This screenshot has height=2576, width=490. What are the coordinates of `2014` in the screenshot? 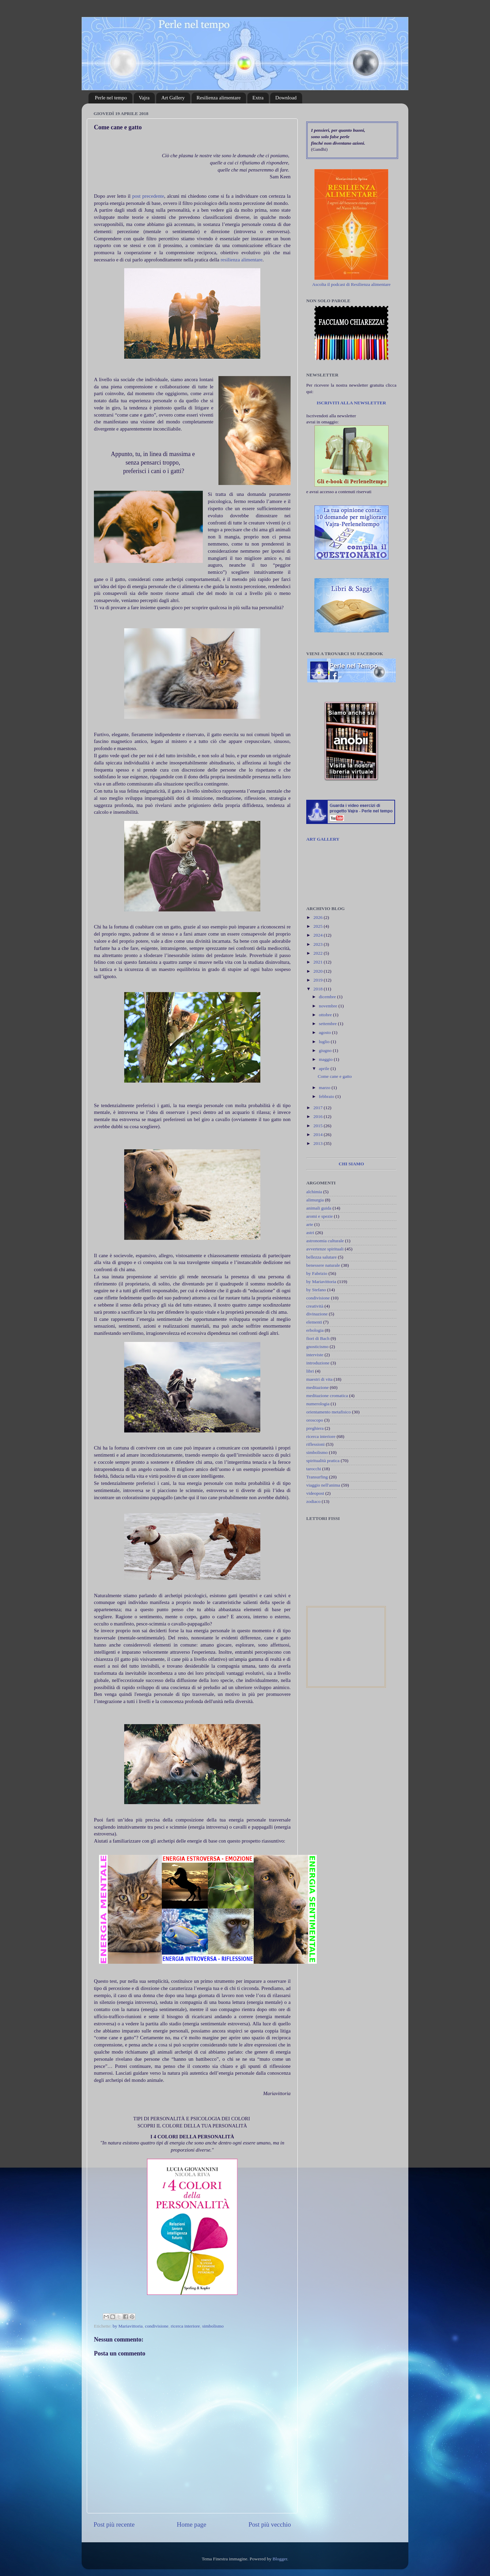 It's located at (318, 1134).